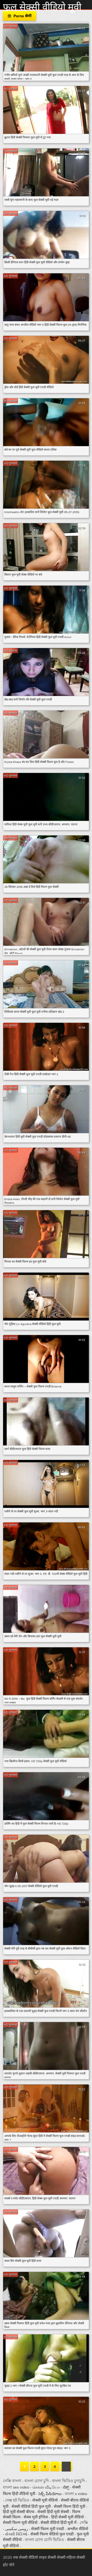 The image size is (92, 2576). I want to click on বাংলা x video, so click(76, 2493).